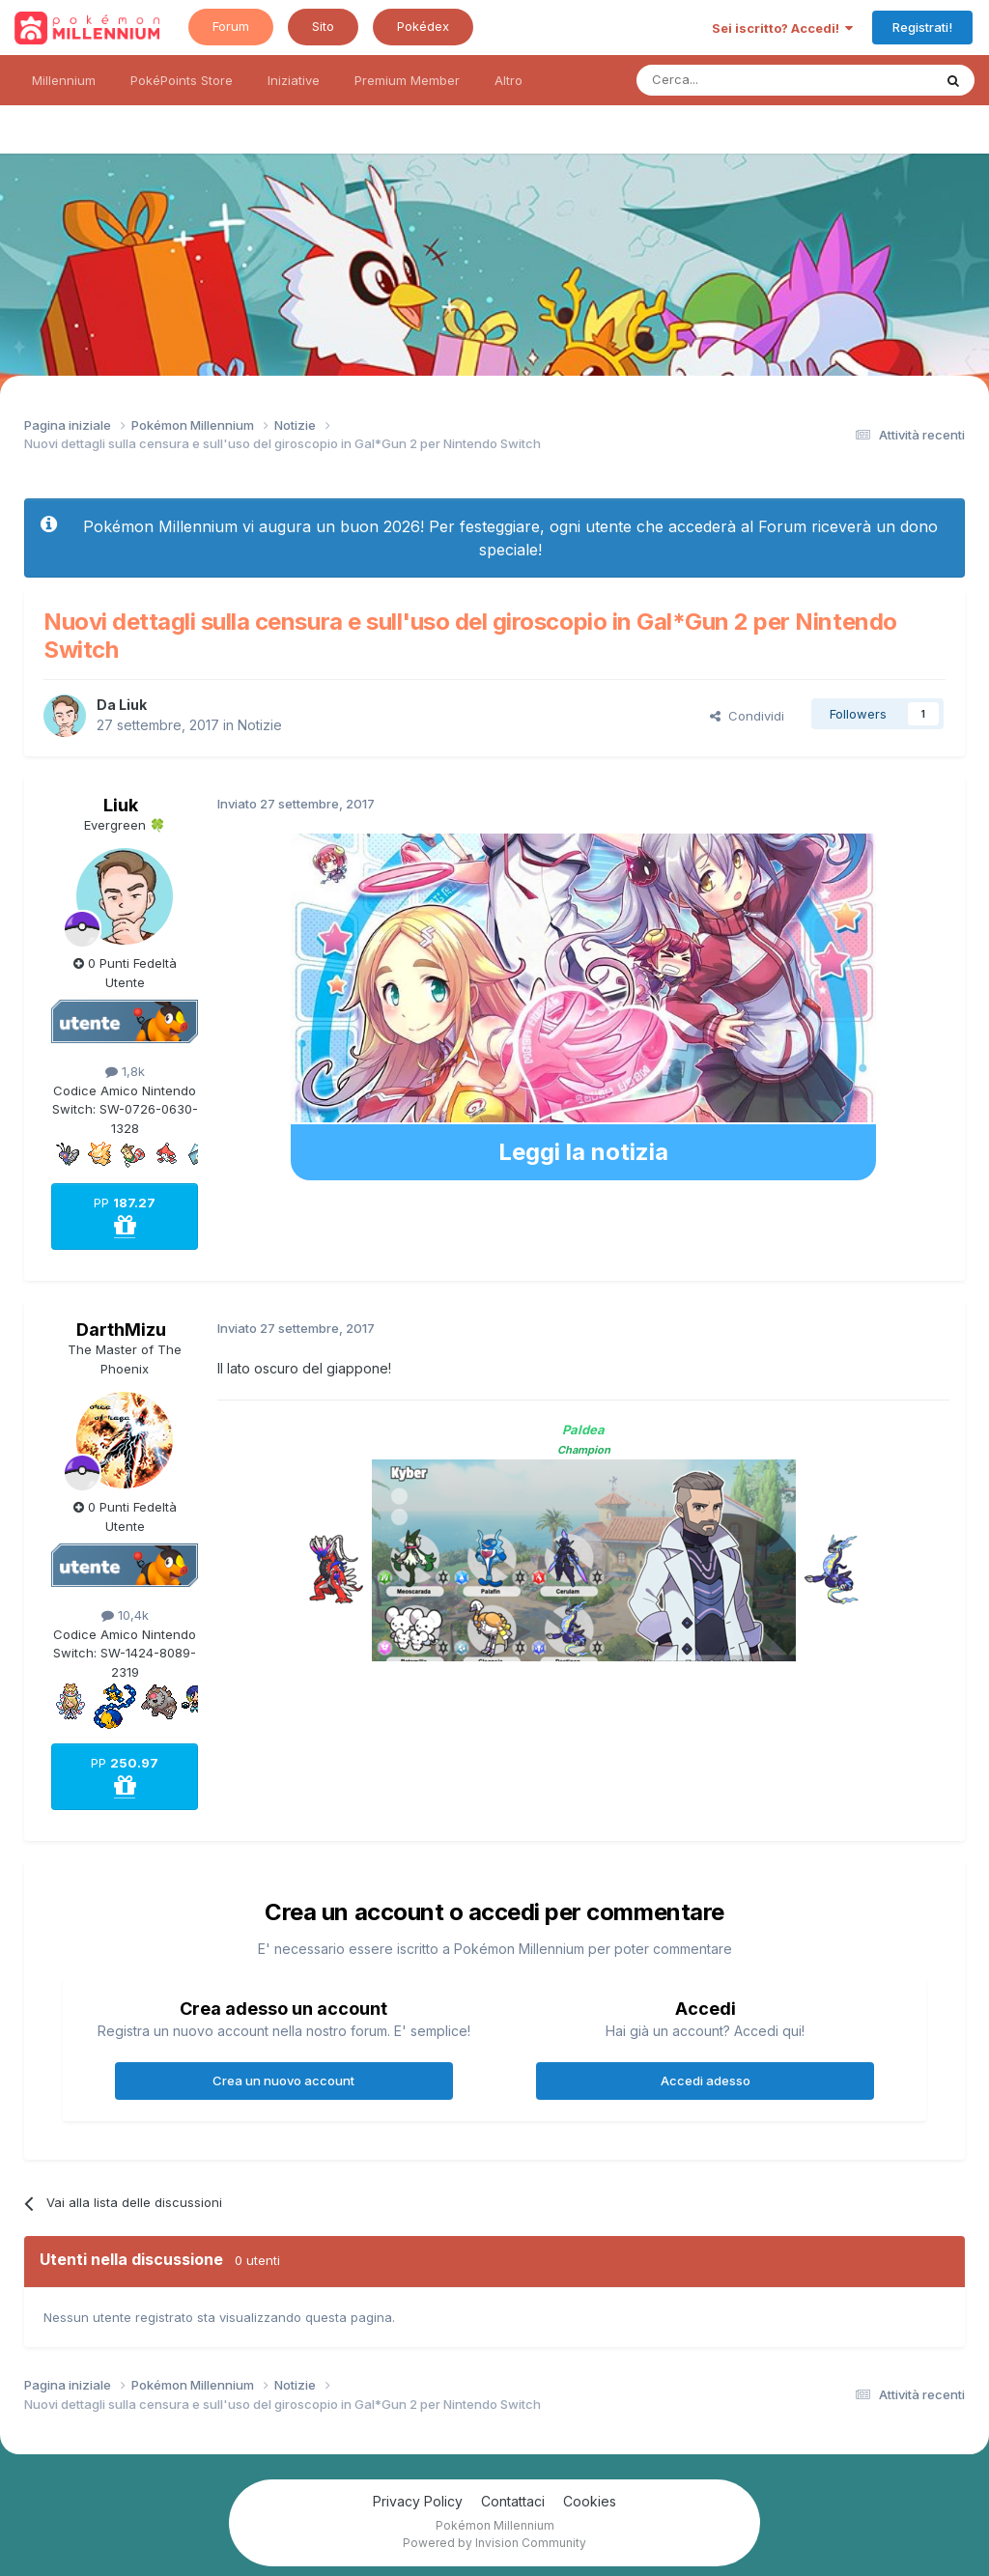  I want to click on Millennium, so click(64, 80).